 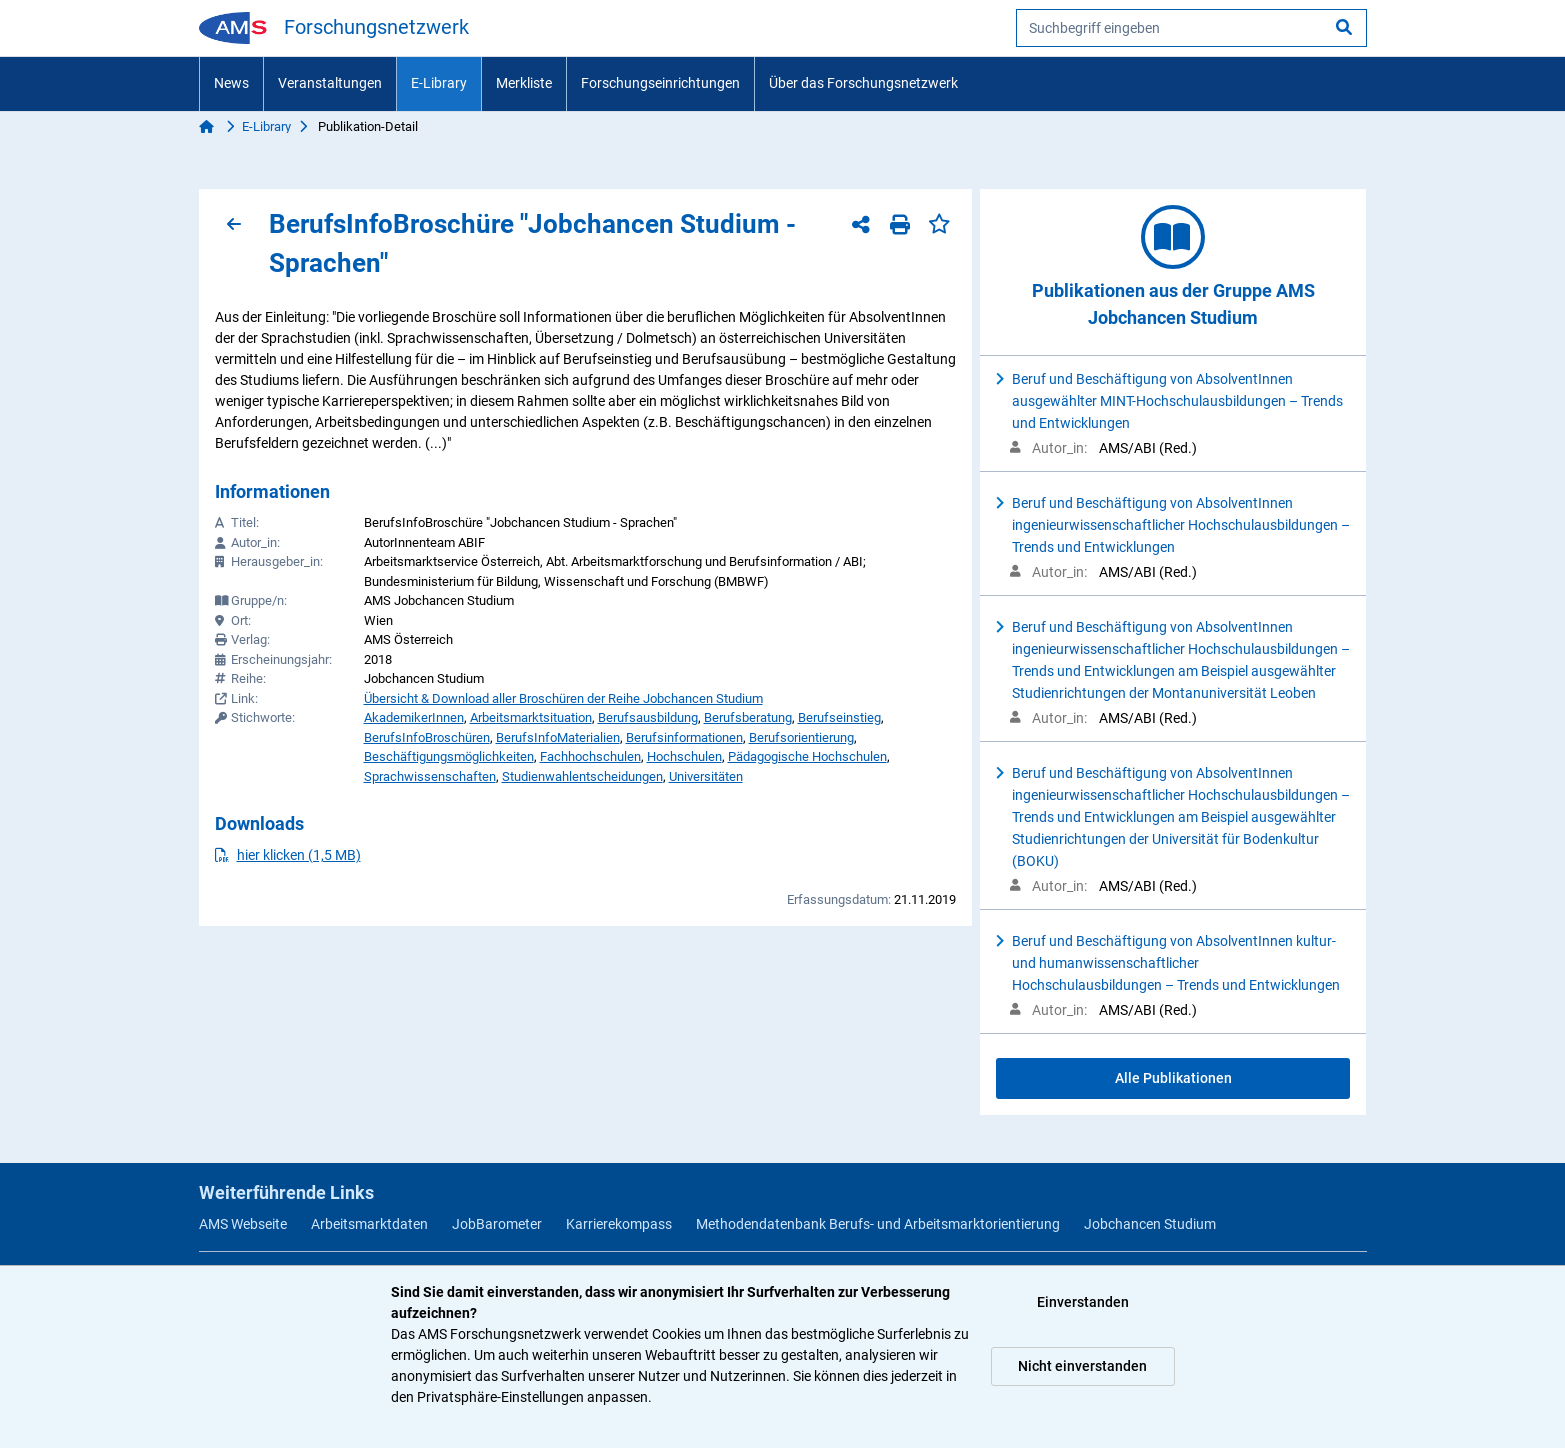 I want to click on Alle Publikationen, so click(x=1173, y=1078).